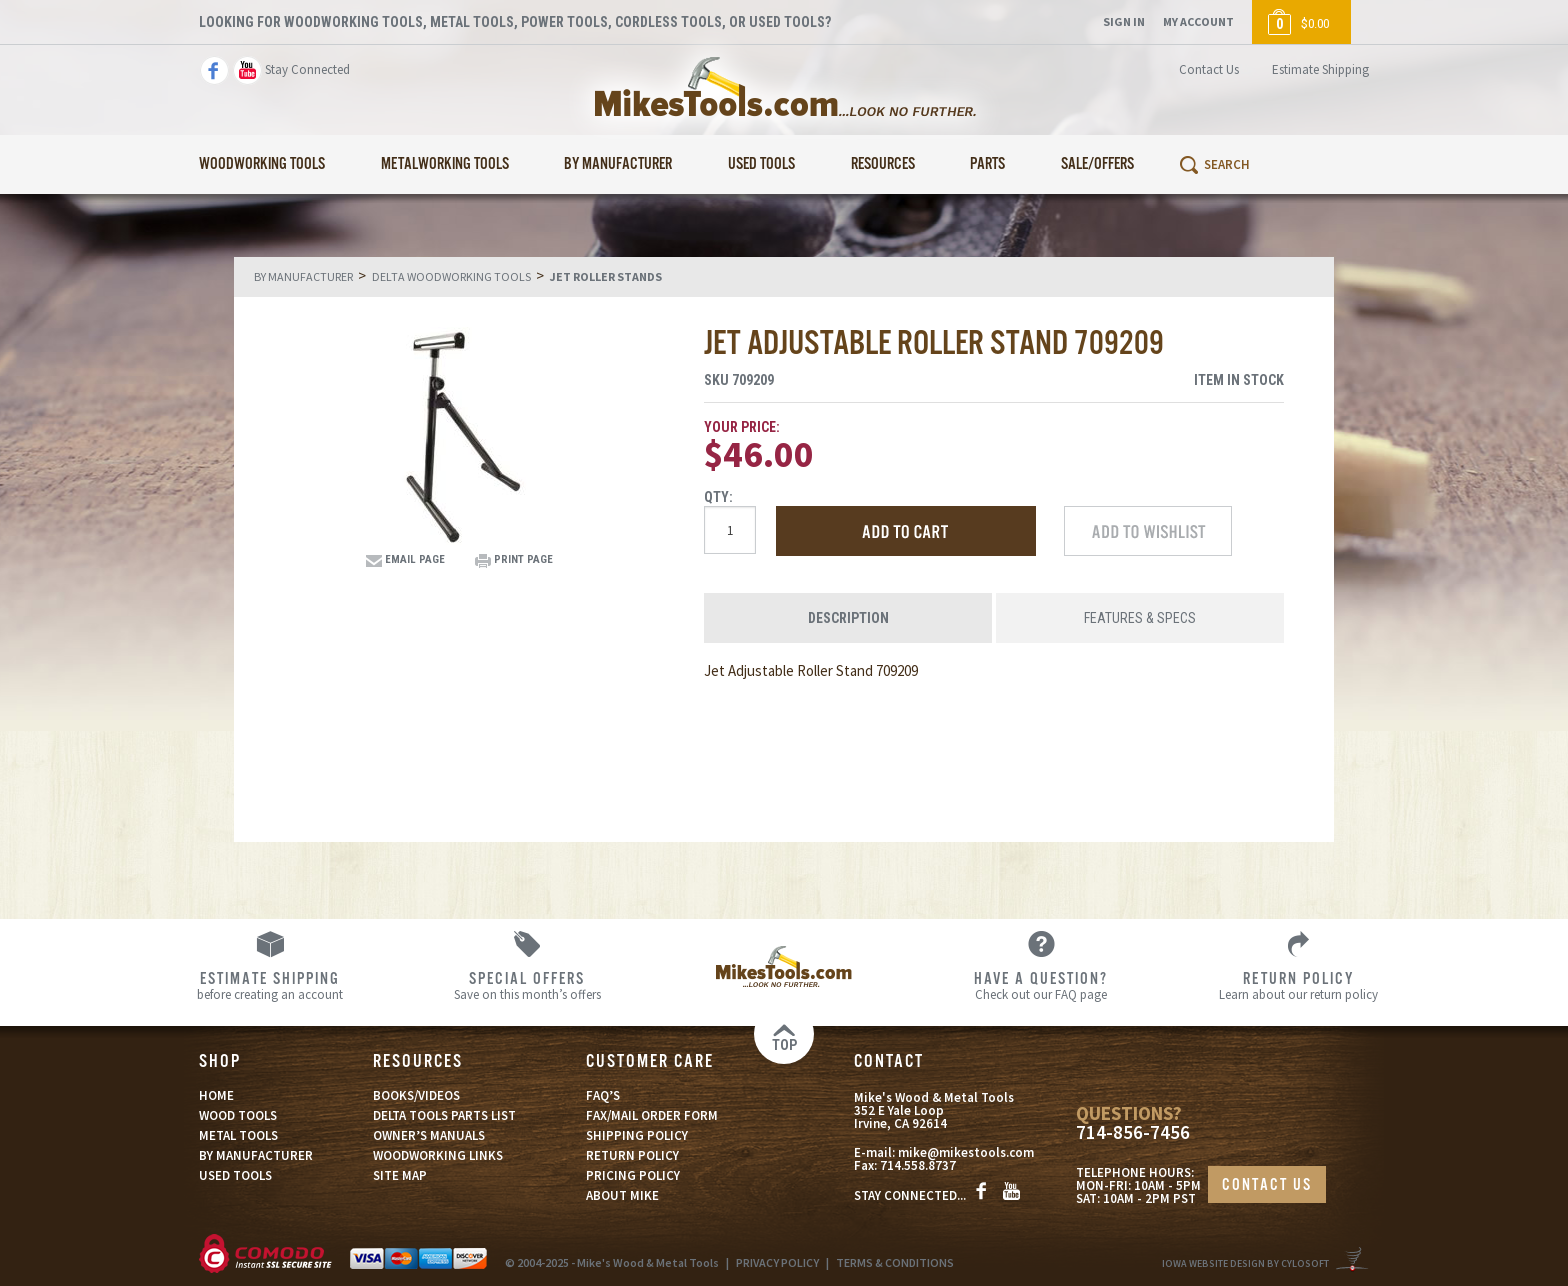 Image resolution: width=1568 pixels, height=1286 pixels. I want to click on Your Price:, so click(742, 427).